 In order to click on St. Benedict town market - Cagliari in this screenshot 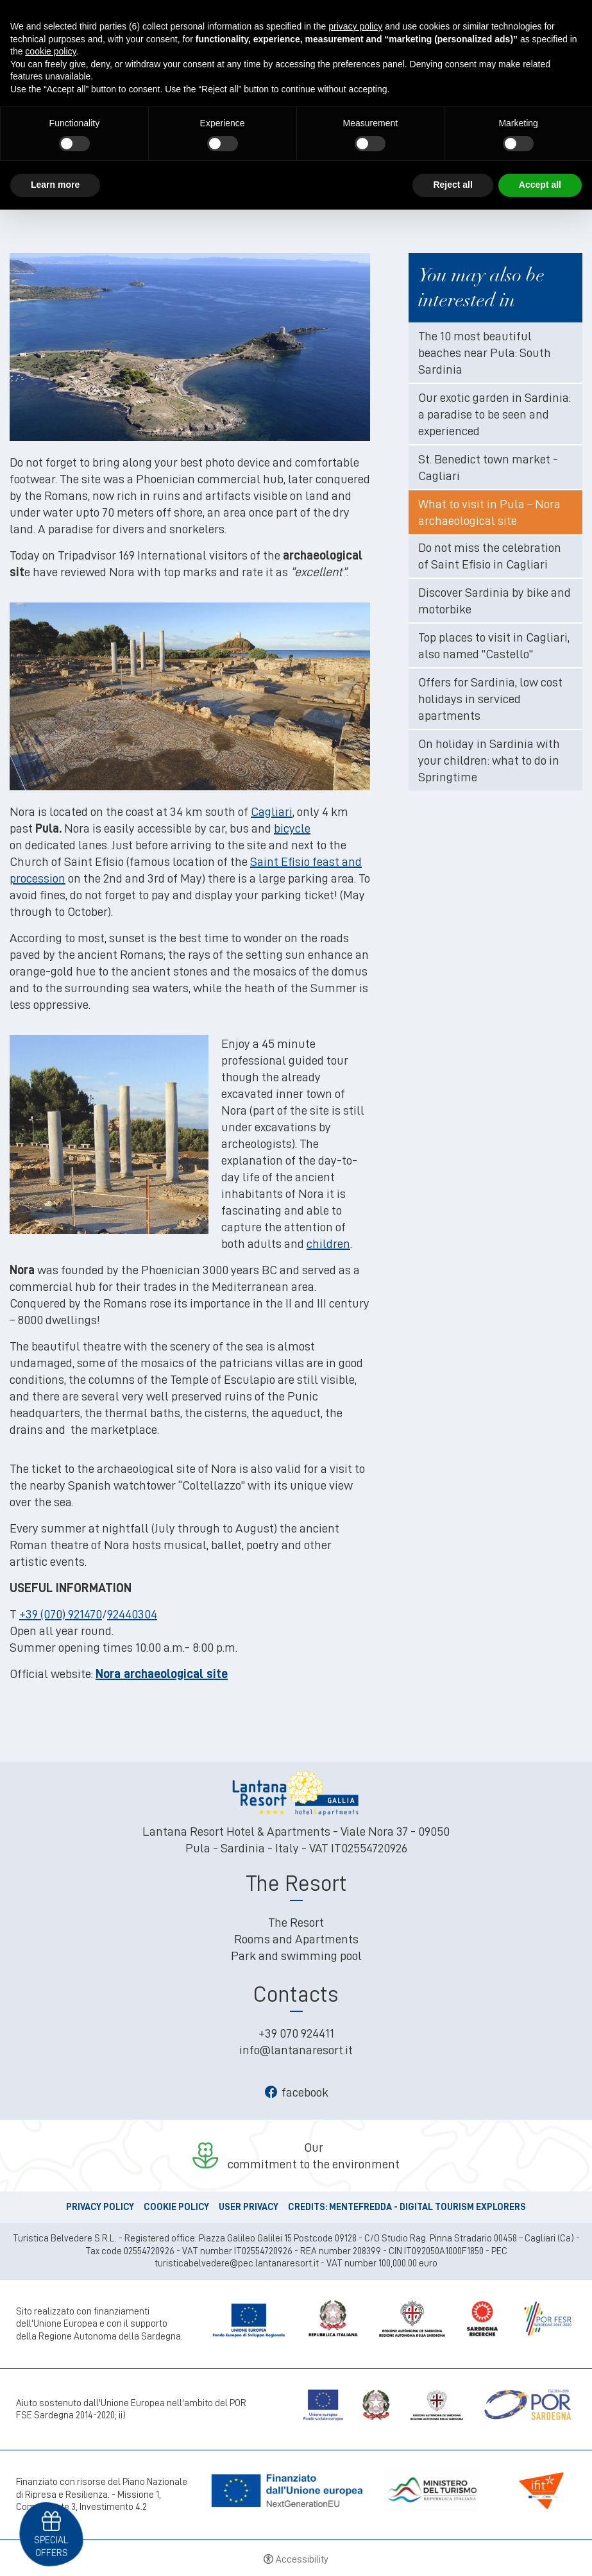, I will do `click(488, 467)`.